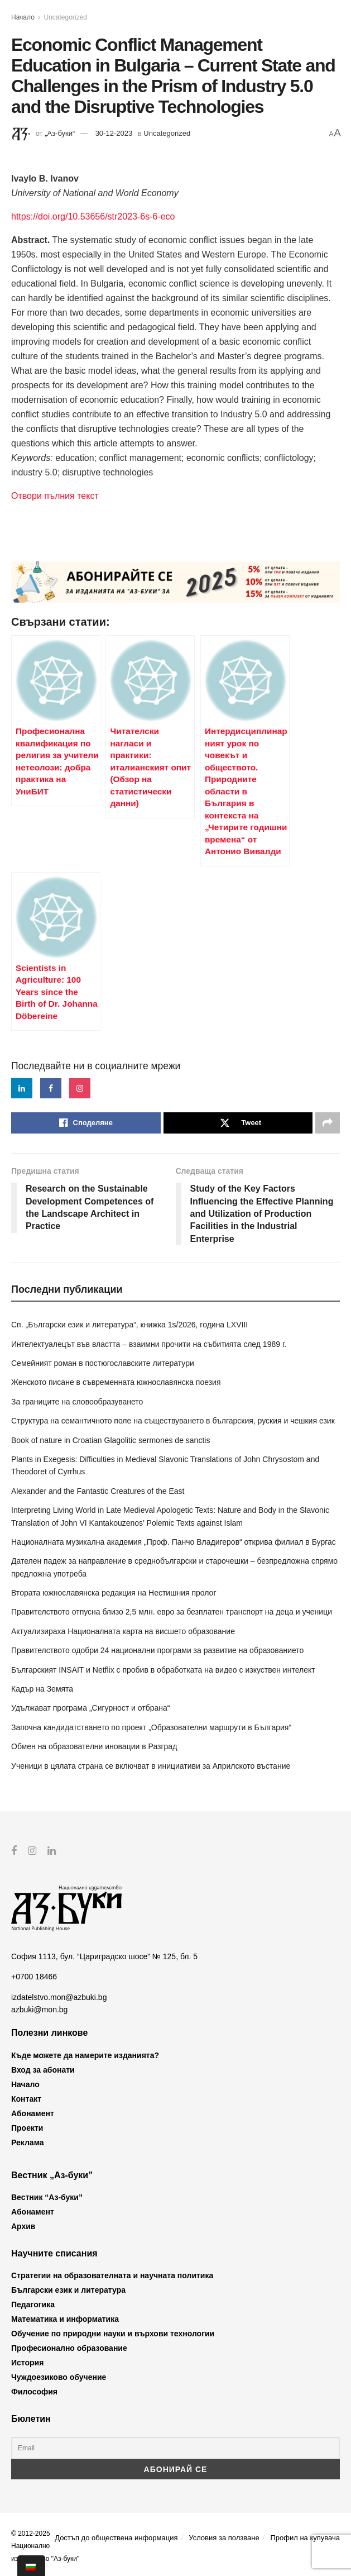 The width and height of the screenshot is (351, 2576). I want to click on Женското писане в съвременната южнославянска поезия, so click(115, 1382).